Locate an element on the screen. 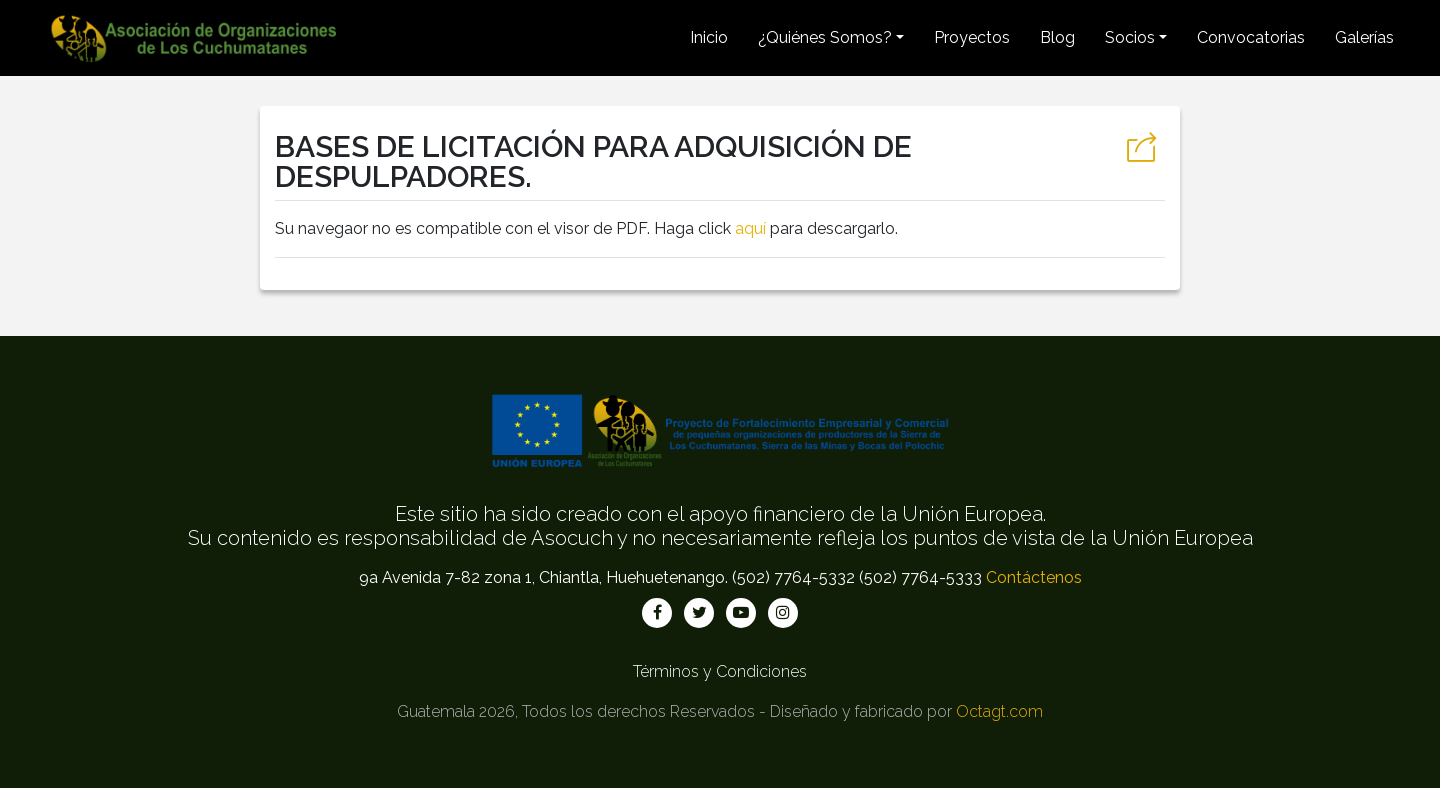 This screenshot has height=788, width=1440. Términos y Condiciones is located at coordinates (720, 671).